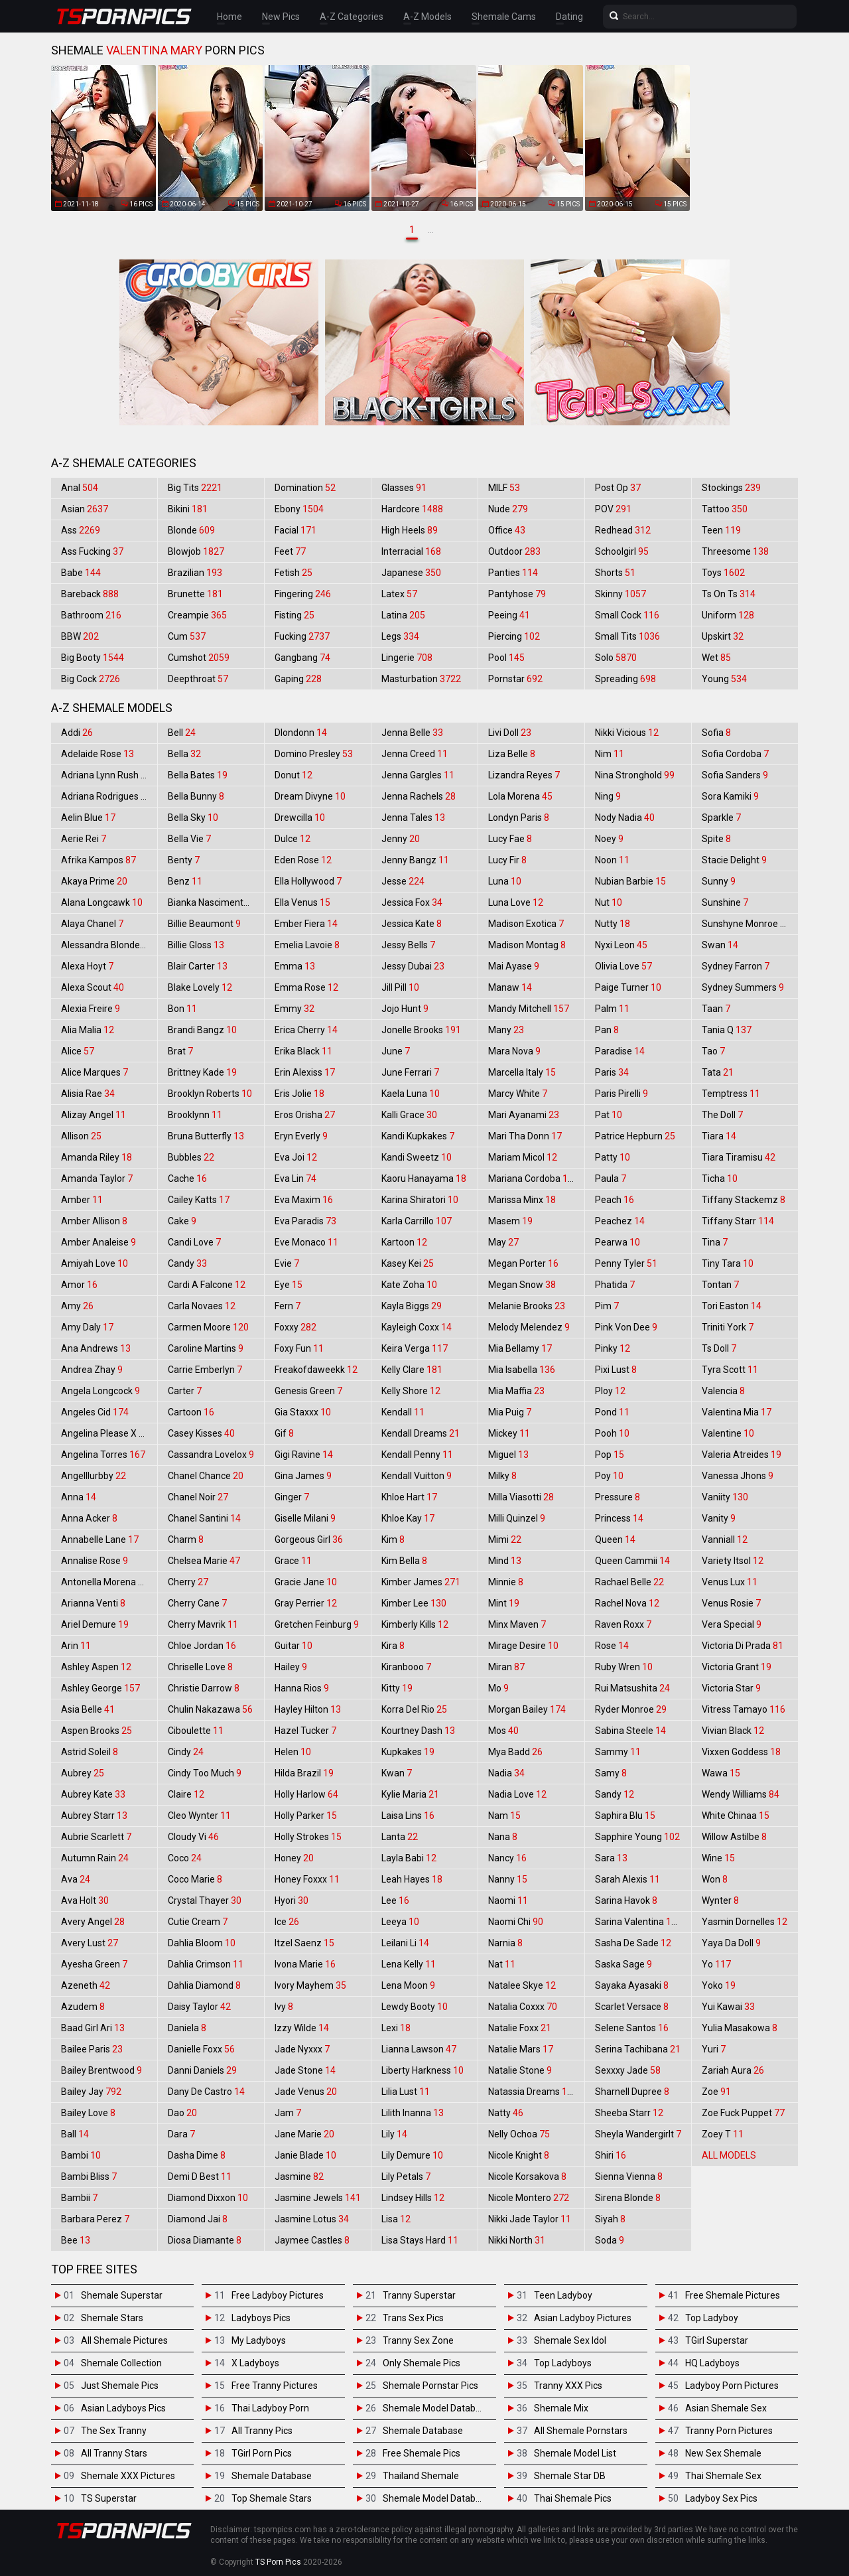 This screenshot has height=2576, width=849. I want to click on Asia Belle, so click(88, 1709).